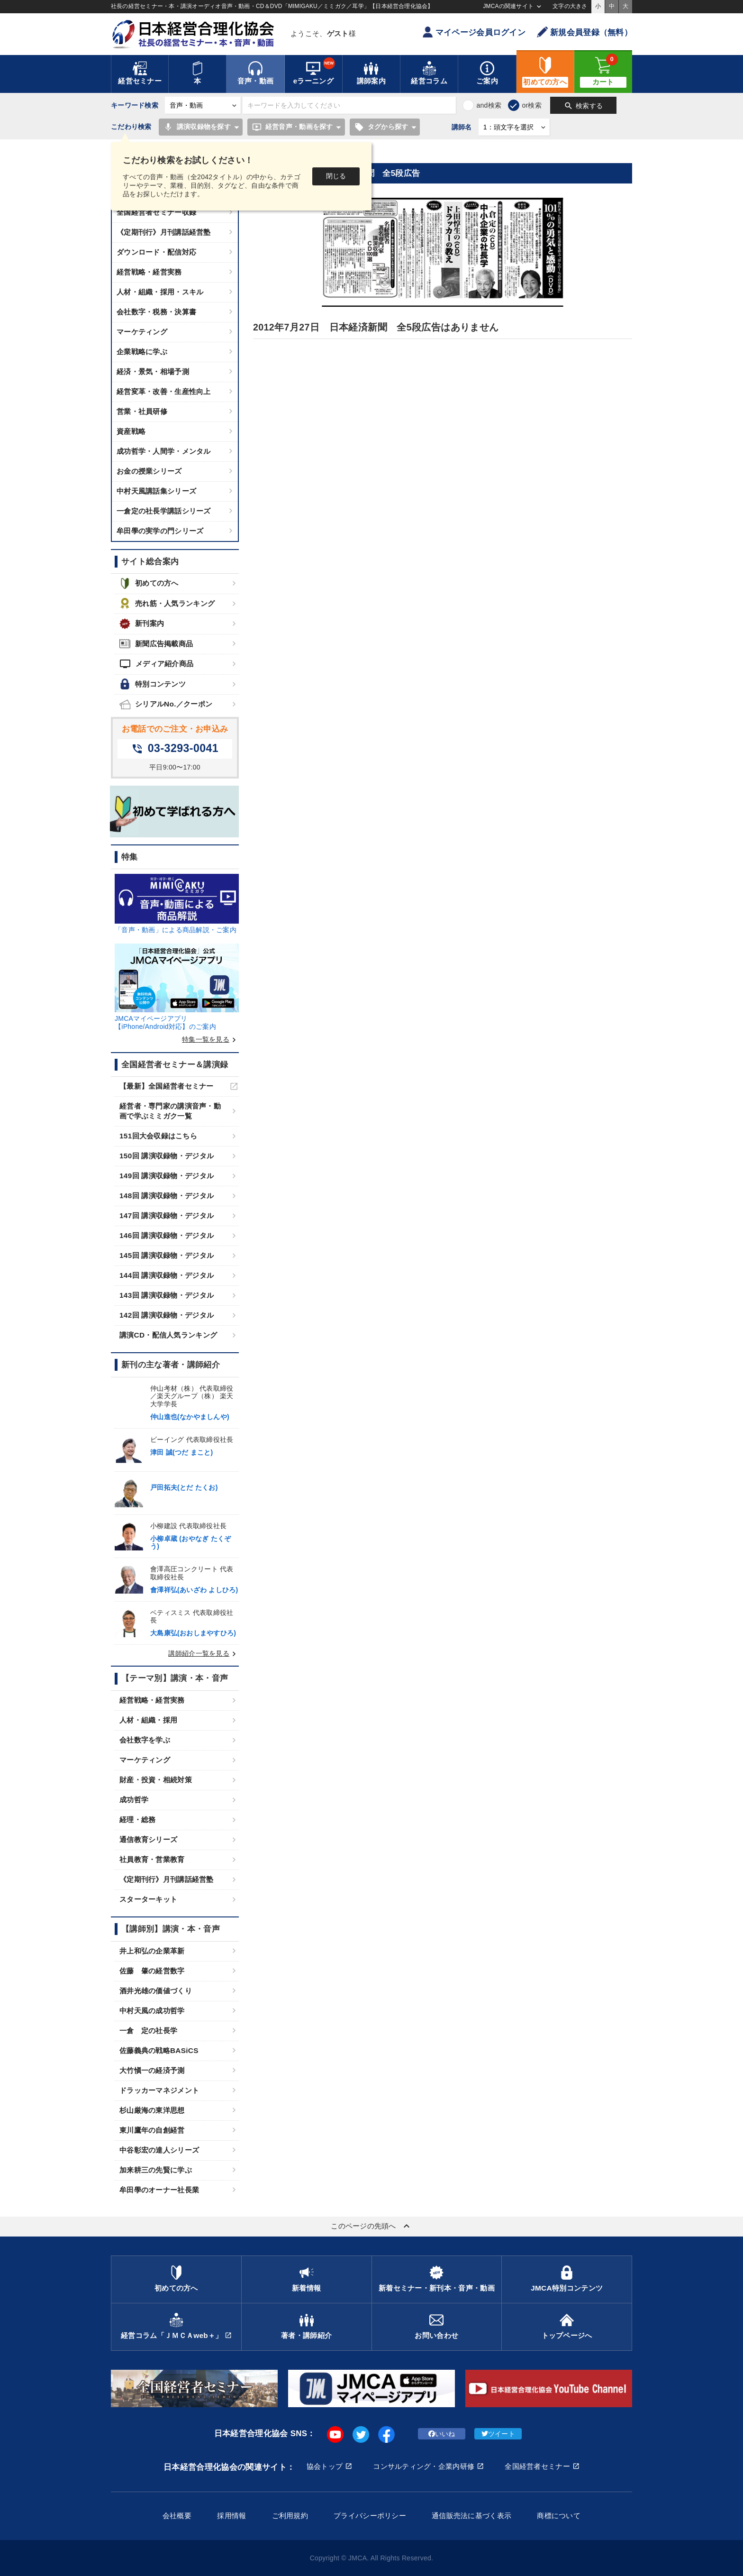 Image resolution: width=743 pixels, height=2576 pixels. I want to click on 新聞広告掲載商品, so click(156, 643).